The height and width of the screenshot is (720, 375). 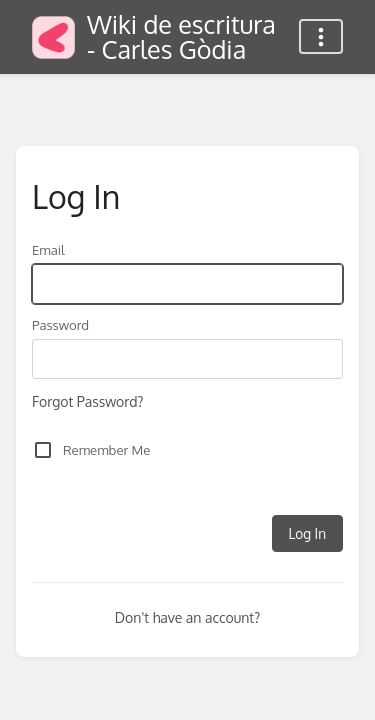 I want to click on Forgot Password?, so click(x=87, y=401).